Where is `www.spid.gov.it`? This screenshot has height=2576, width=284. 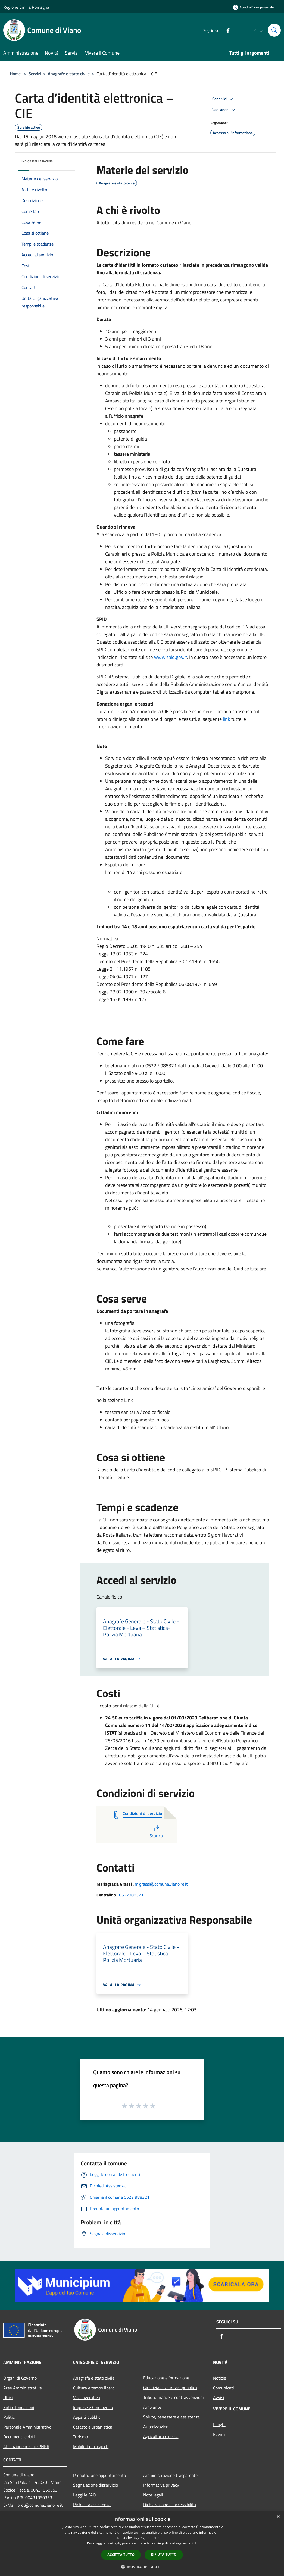
www.spid.gov.it is located at coordinates (170, 657).